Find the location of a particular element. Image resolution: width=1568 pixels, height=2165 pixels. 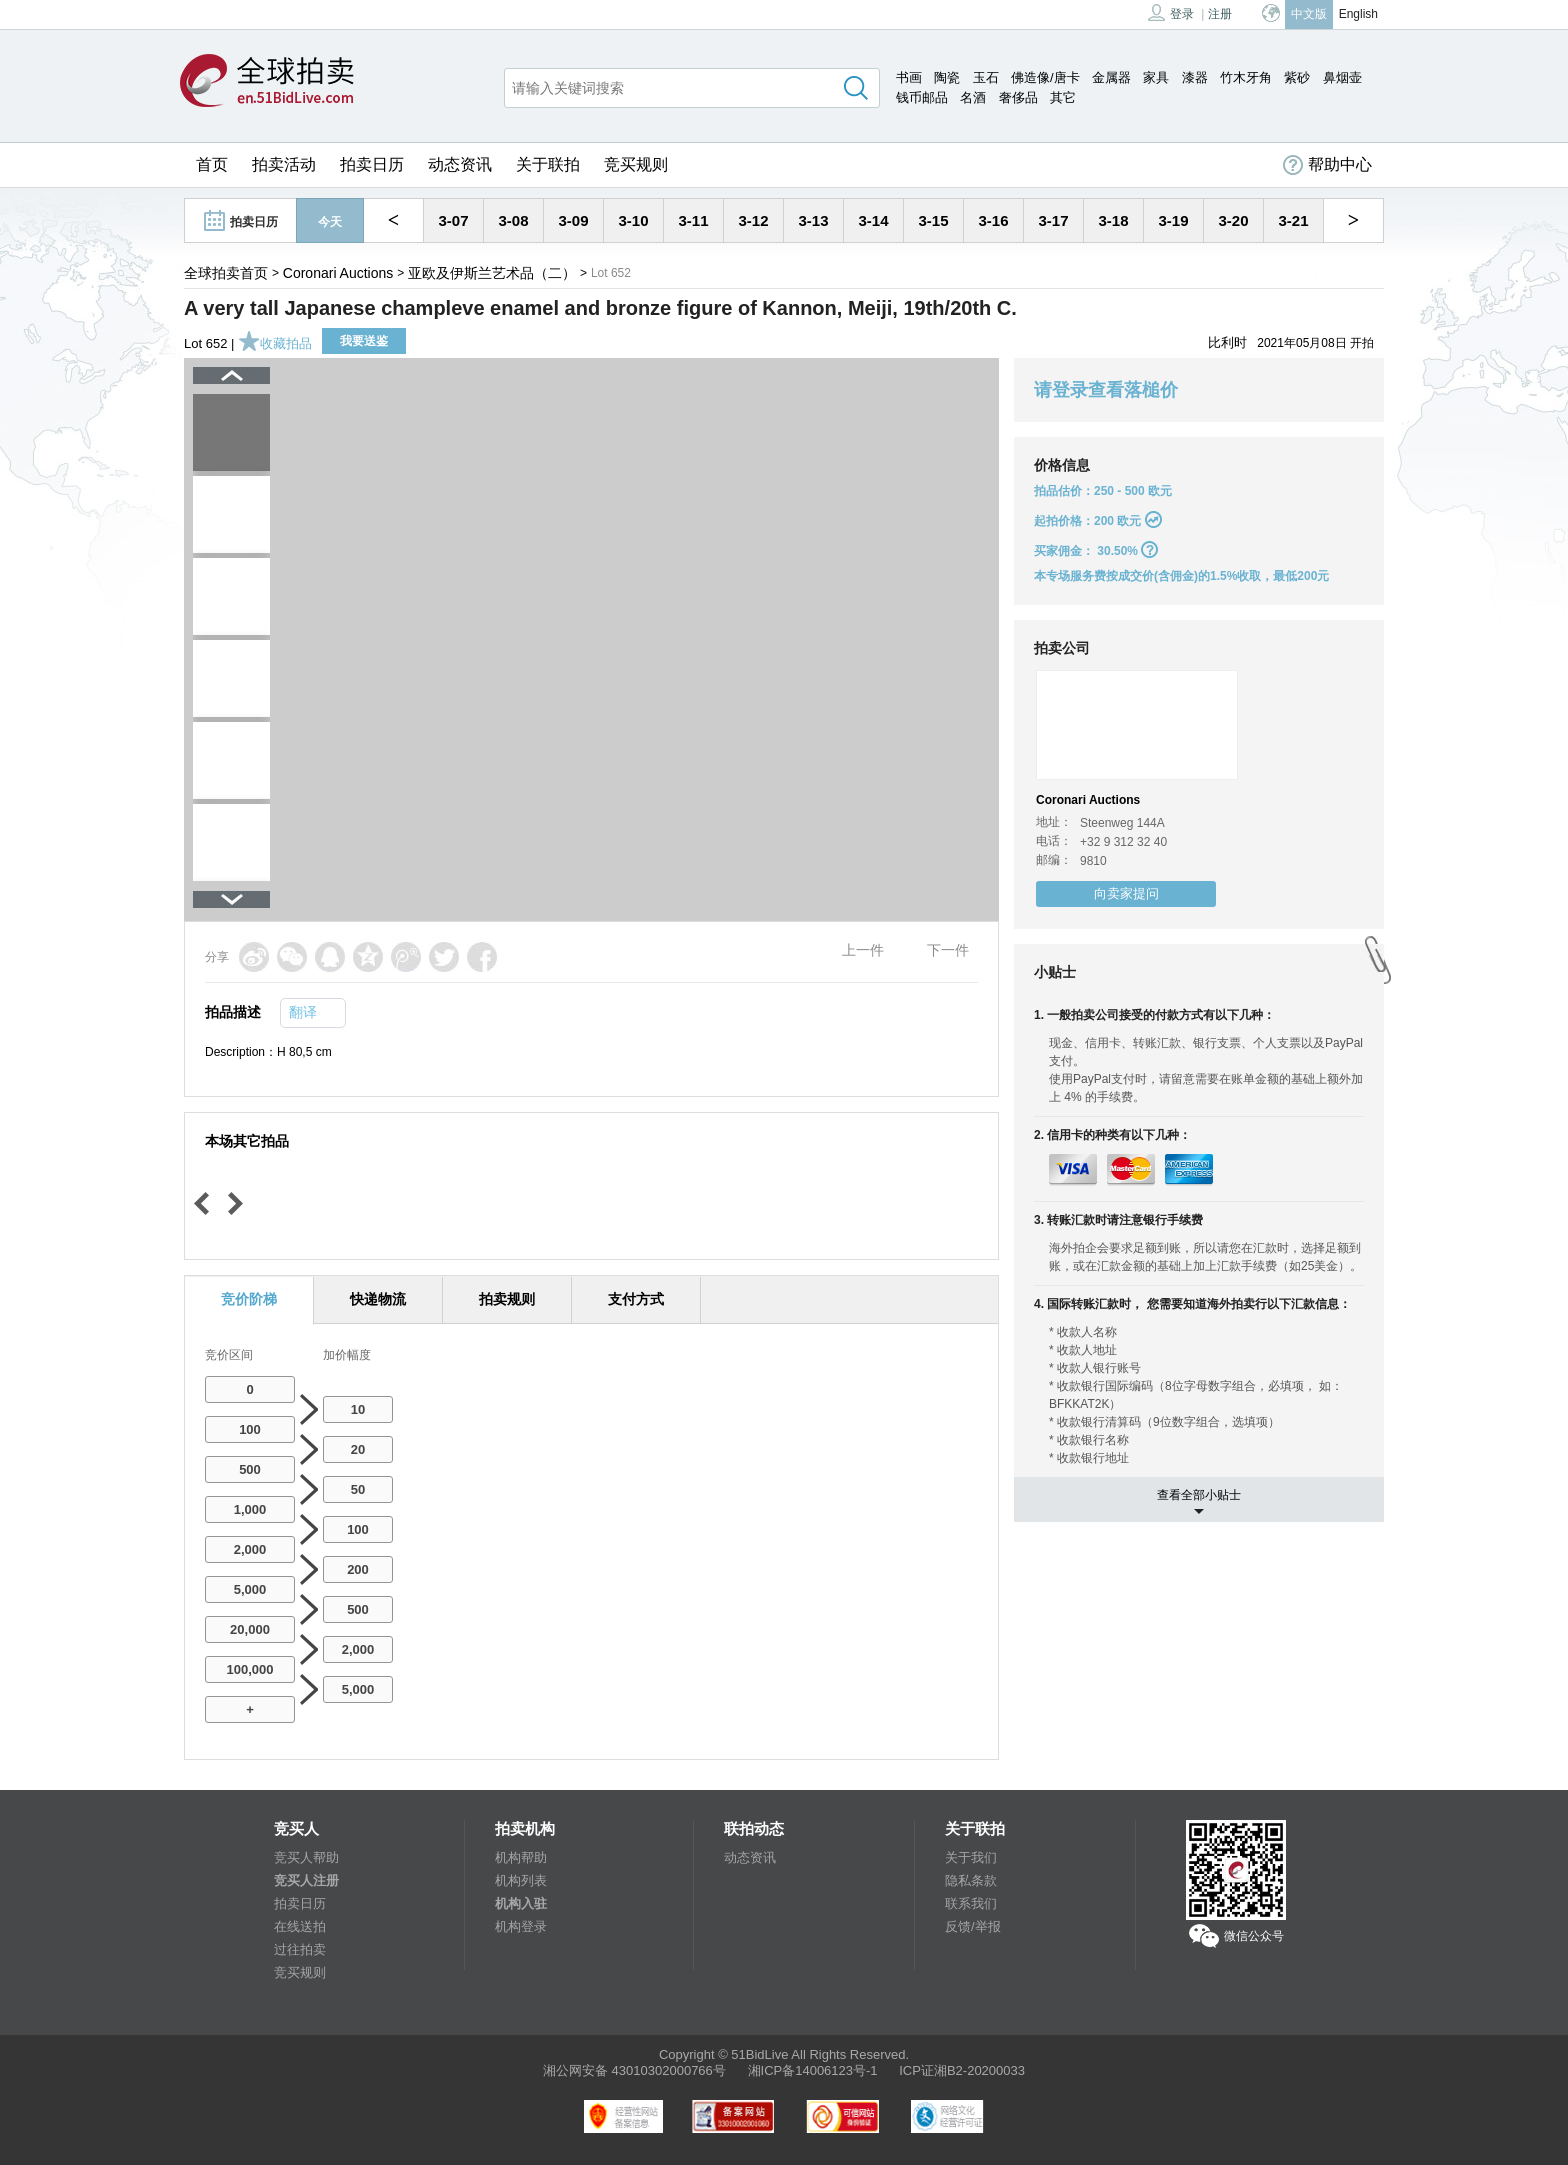

在线送拍 is located at coordinates (300, 1926).